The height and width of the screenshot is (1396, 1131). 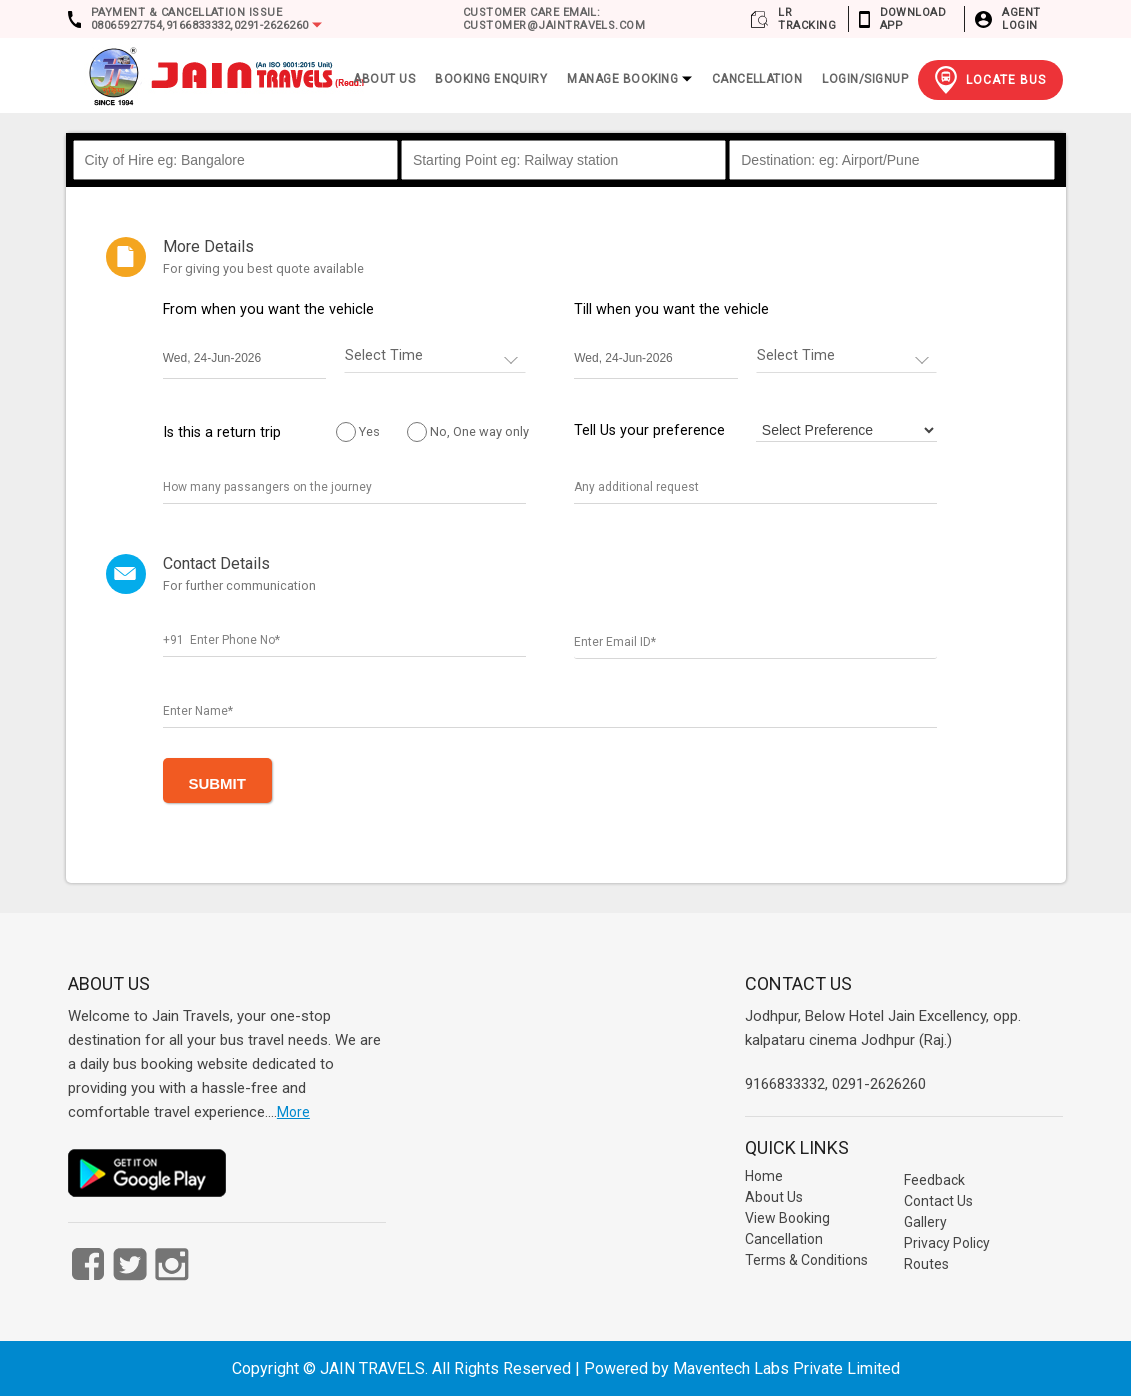 I want to click on Login/Signup, so click(x=865, y=79).